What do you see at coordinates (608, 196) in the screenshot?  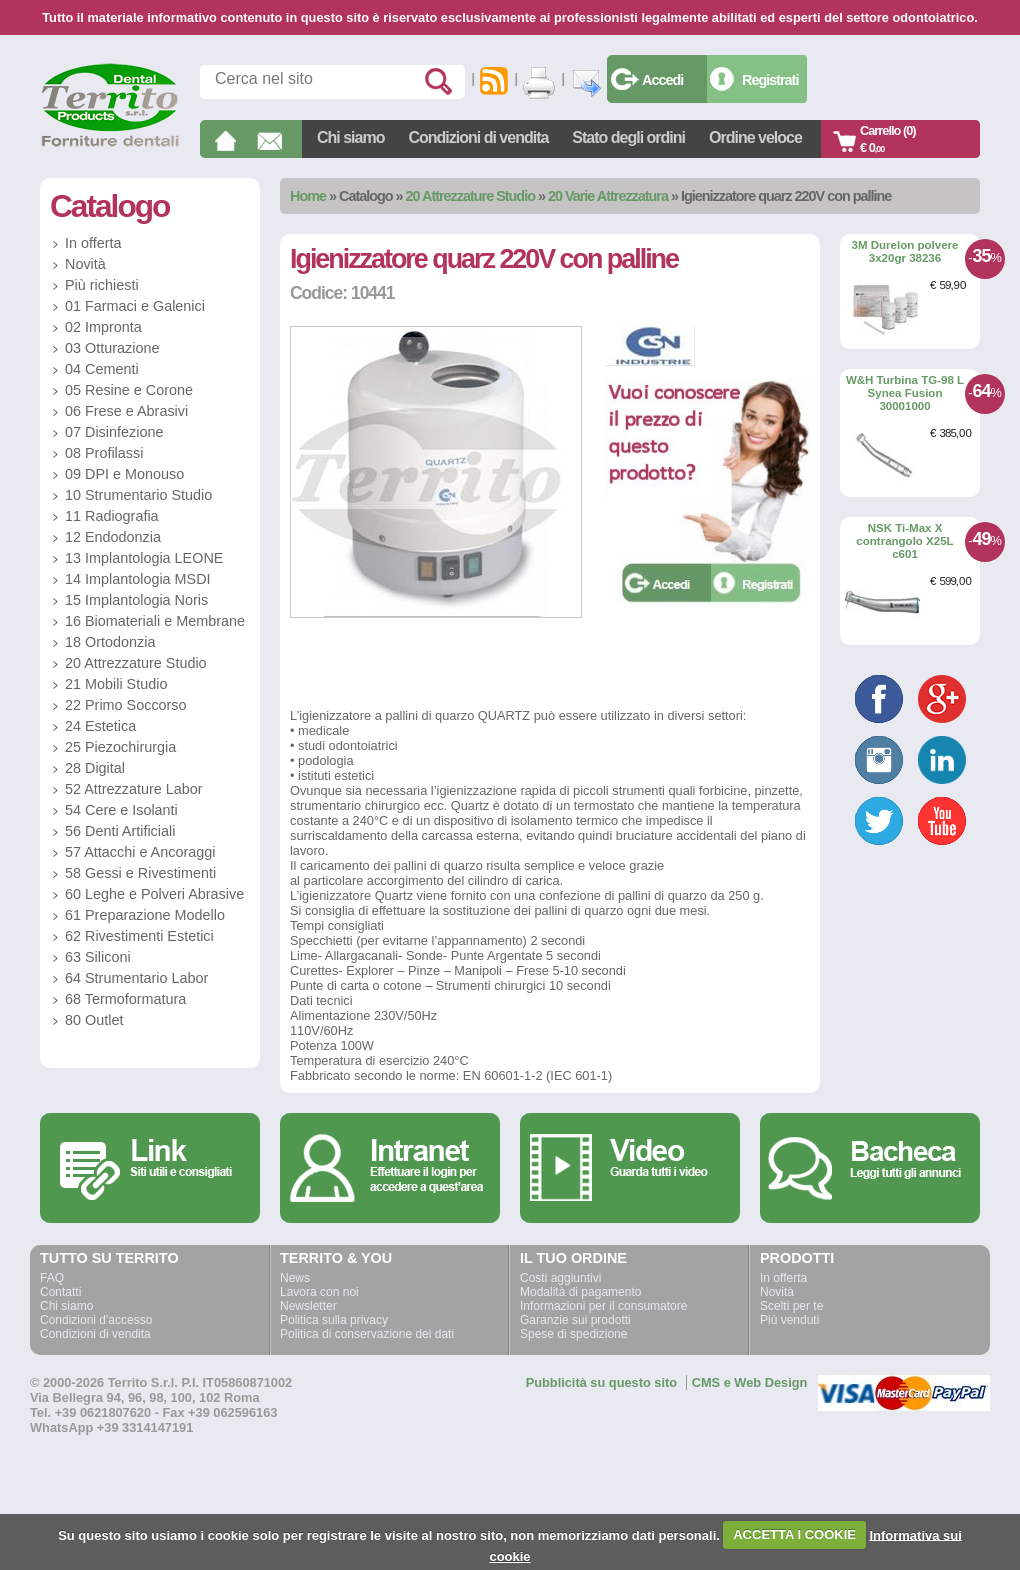 I see `20 Varie Attrezzatura` at bounding box center [608, 196].